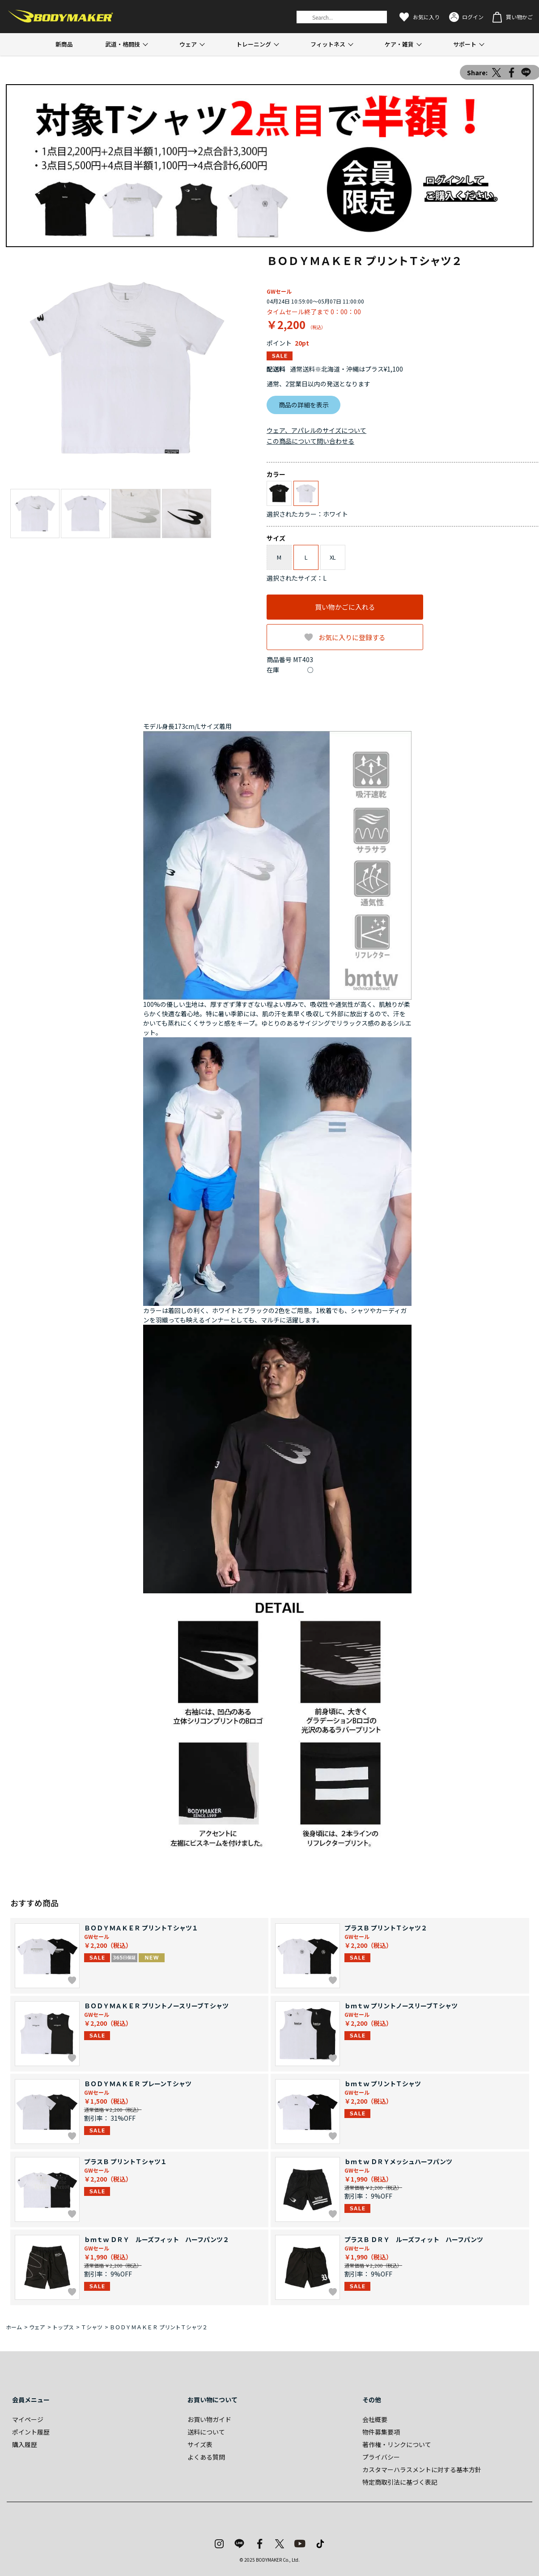  What do you see at coordinates (327, 44) in the screenshot?
I see `フィットネス` at bounding box center [327, 44].